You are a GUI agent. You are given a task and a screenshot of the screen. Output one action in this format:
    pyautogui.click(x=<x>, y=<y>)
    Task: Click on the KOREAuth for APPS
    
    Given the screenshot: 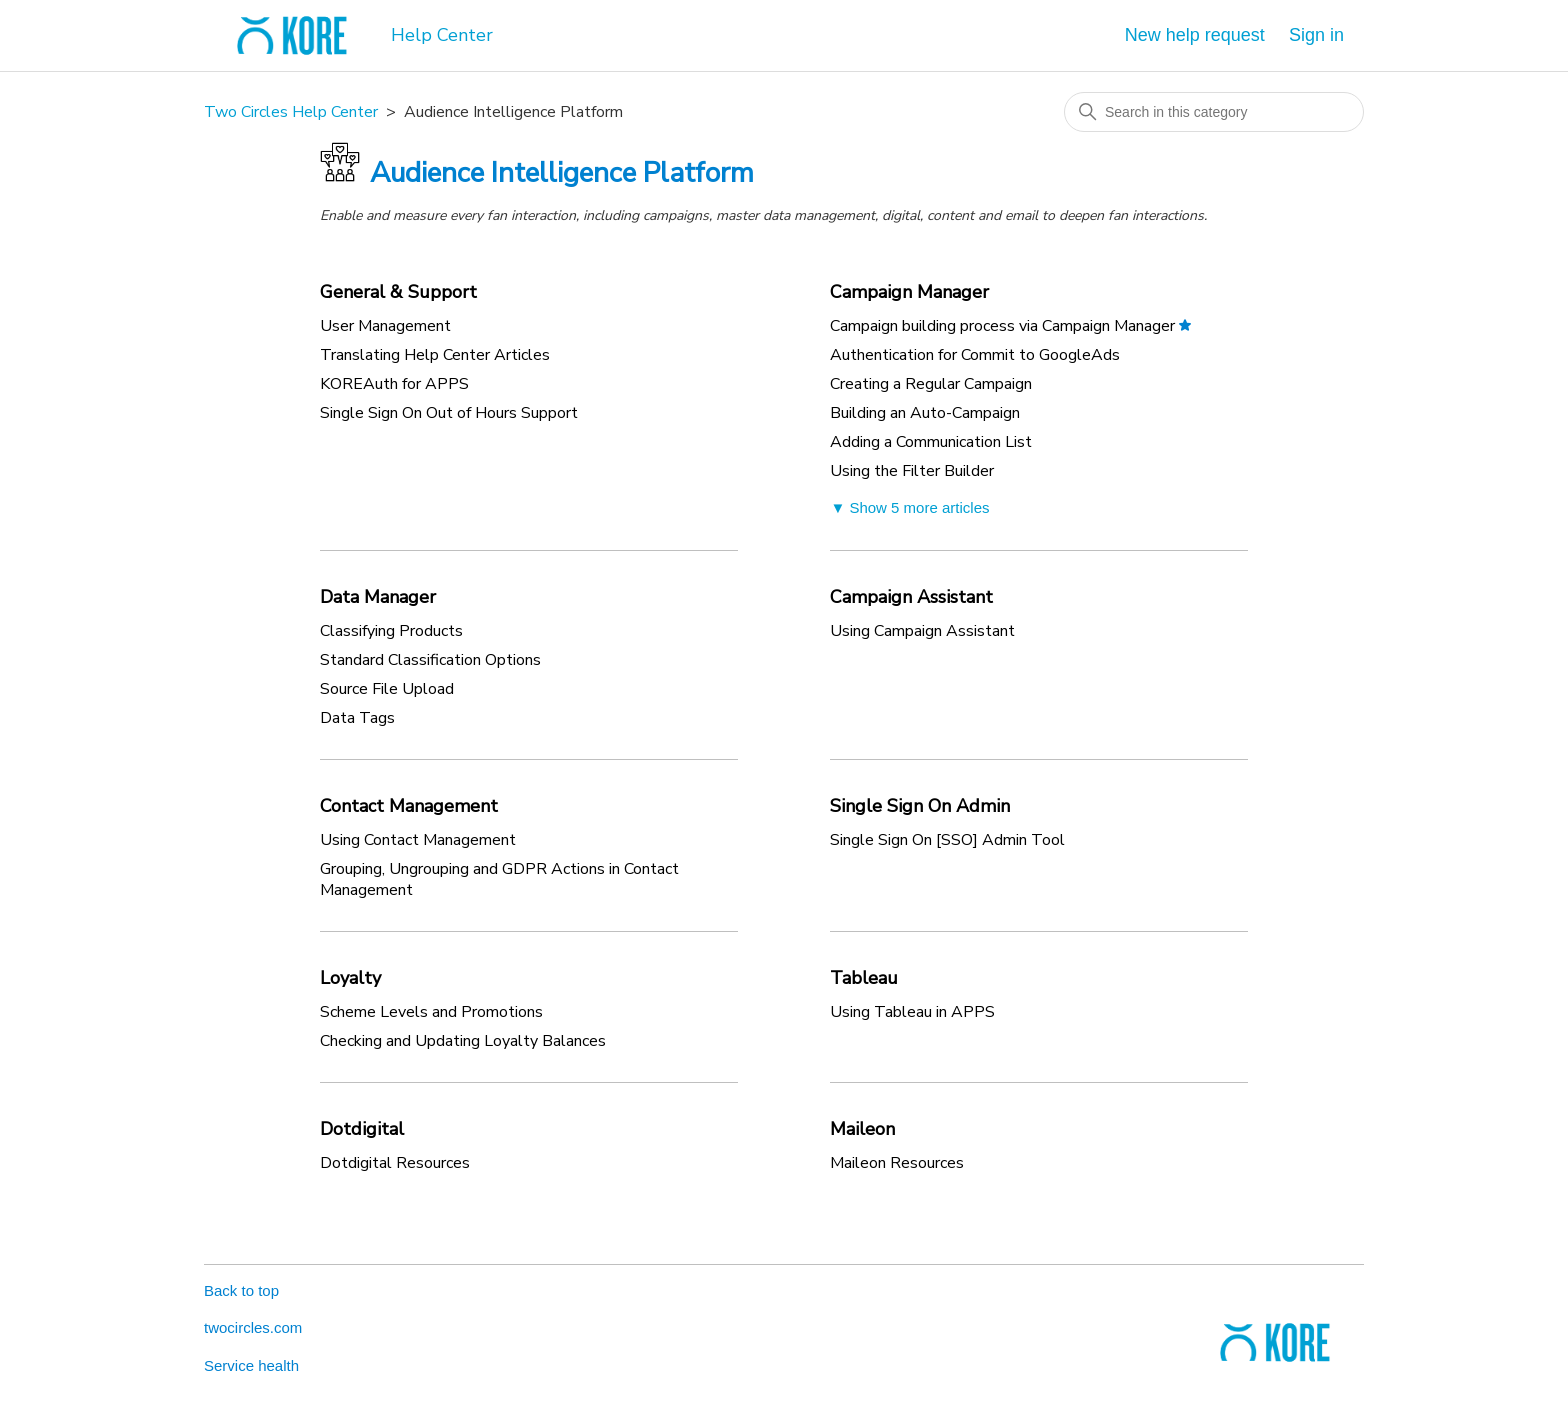 What is the action you would take?
    pyautogui.click(x=394, y=384)
    